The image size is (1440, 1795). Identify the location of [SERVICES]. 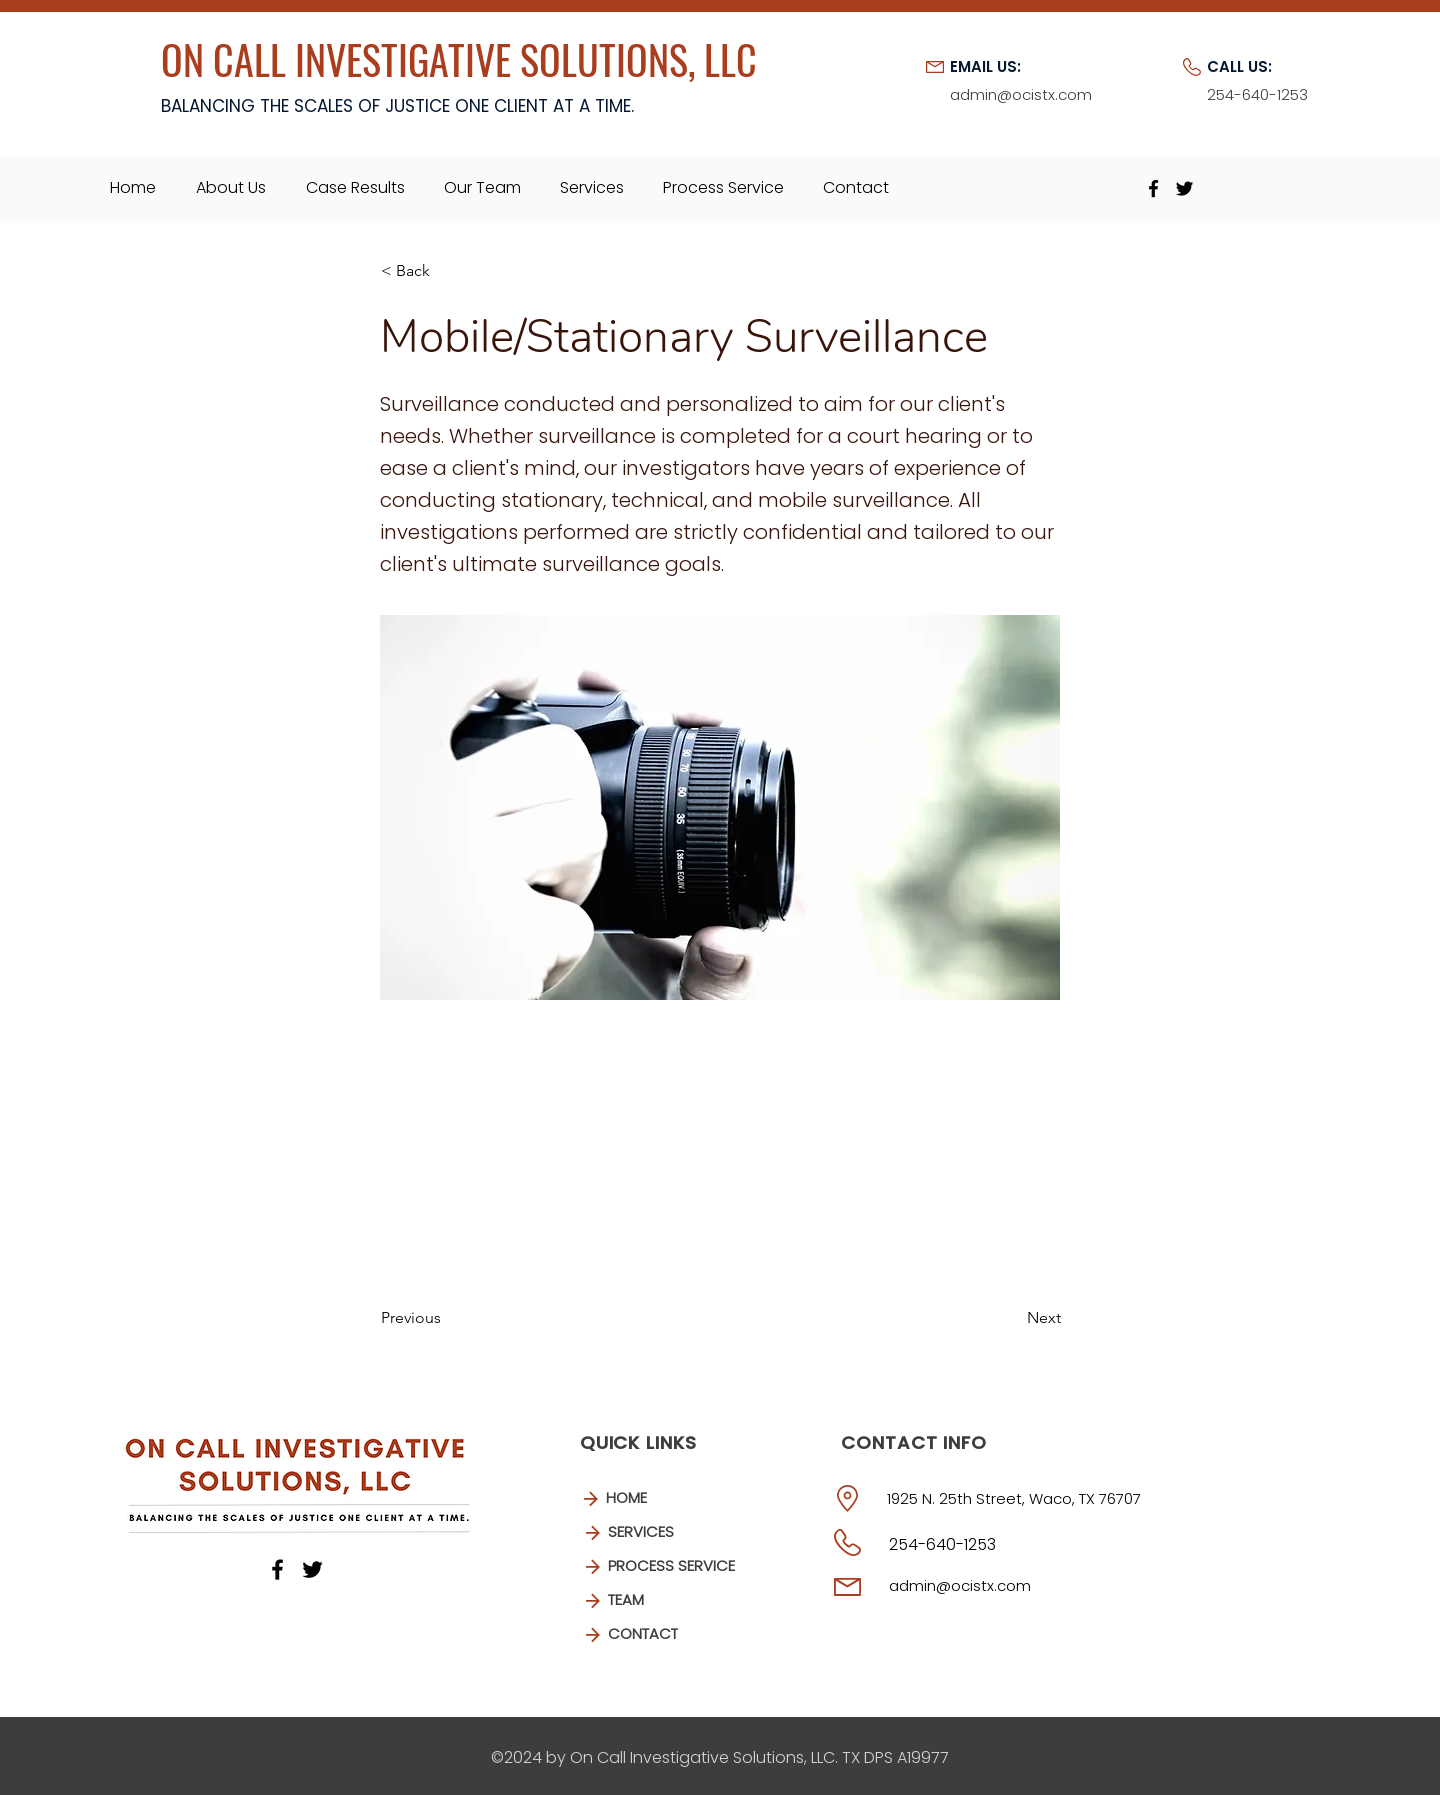
(662, 1533).